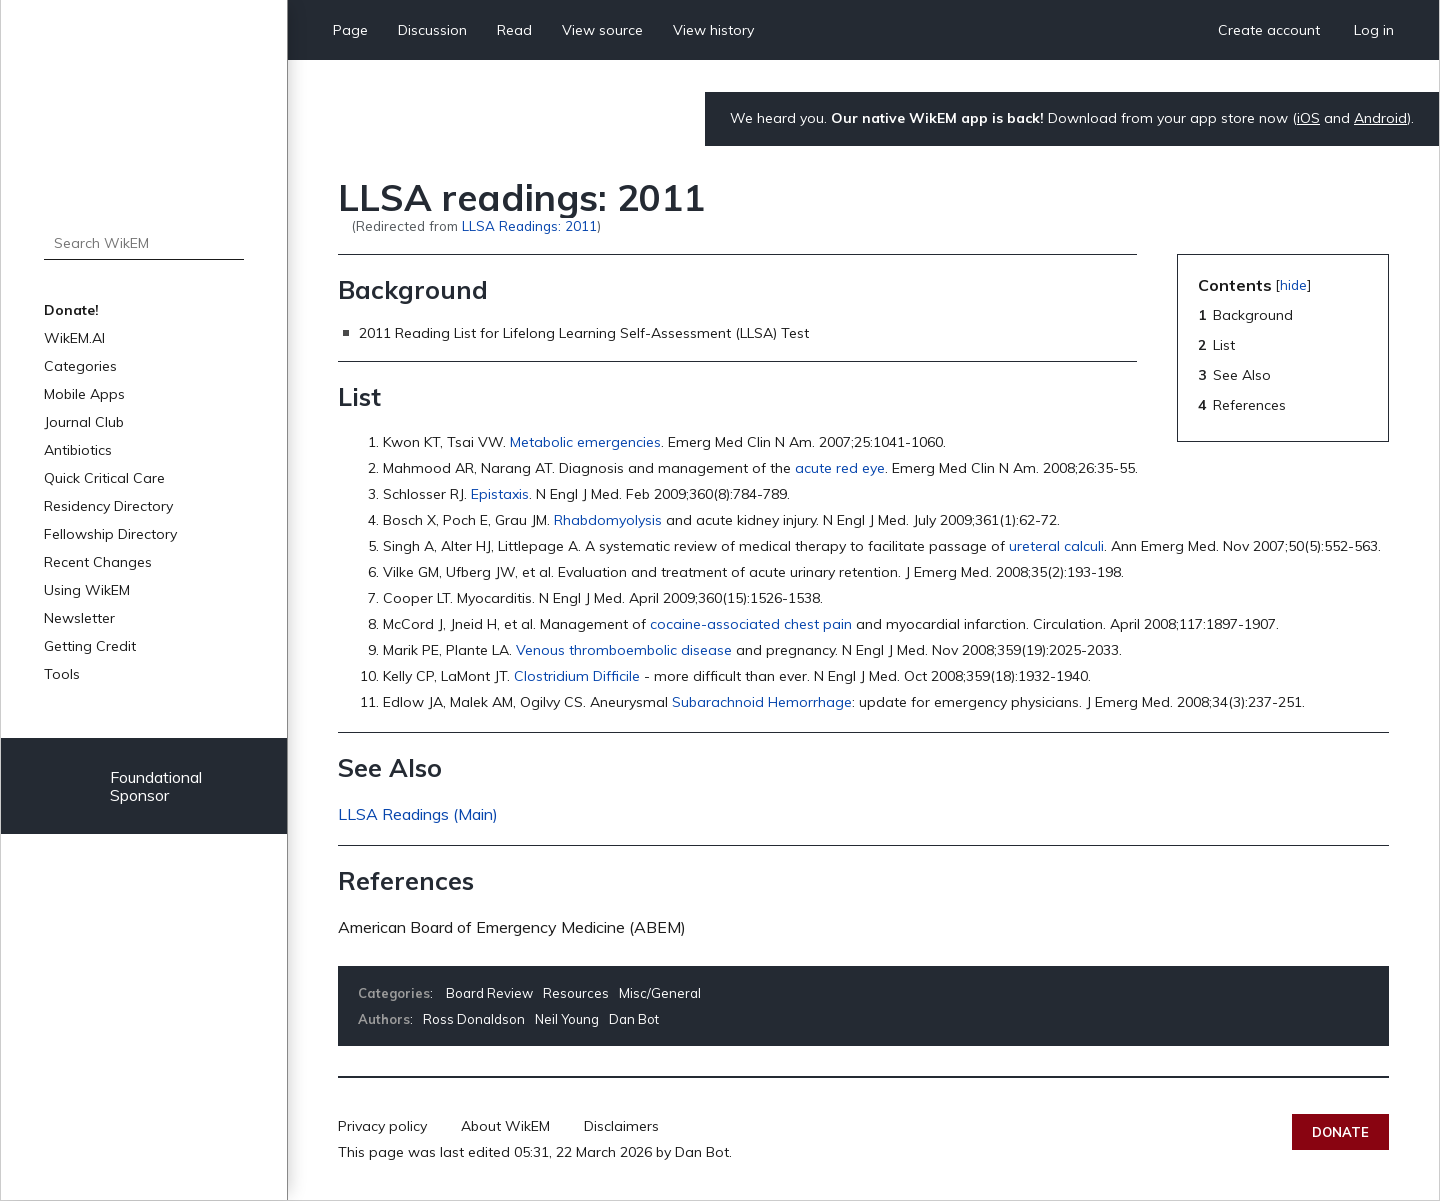  Describe the element at coordinates (608, 520) in the screenshot. I see `Rhabdomyolysis` at that location.